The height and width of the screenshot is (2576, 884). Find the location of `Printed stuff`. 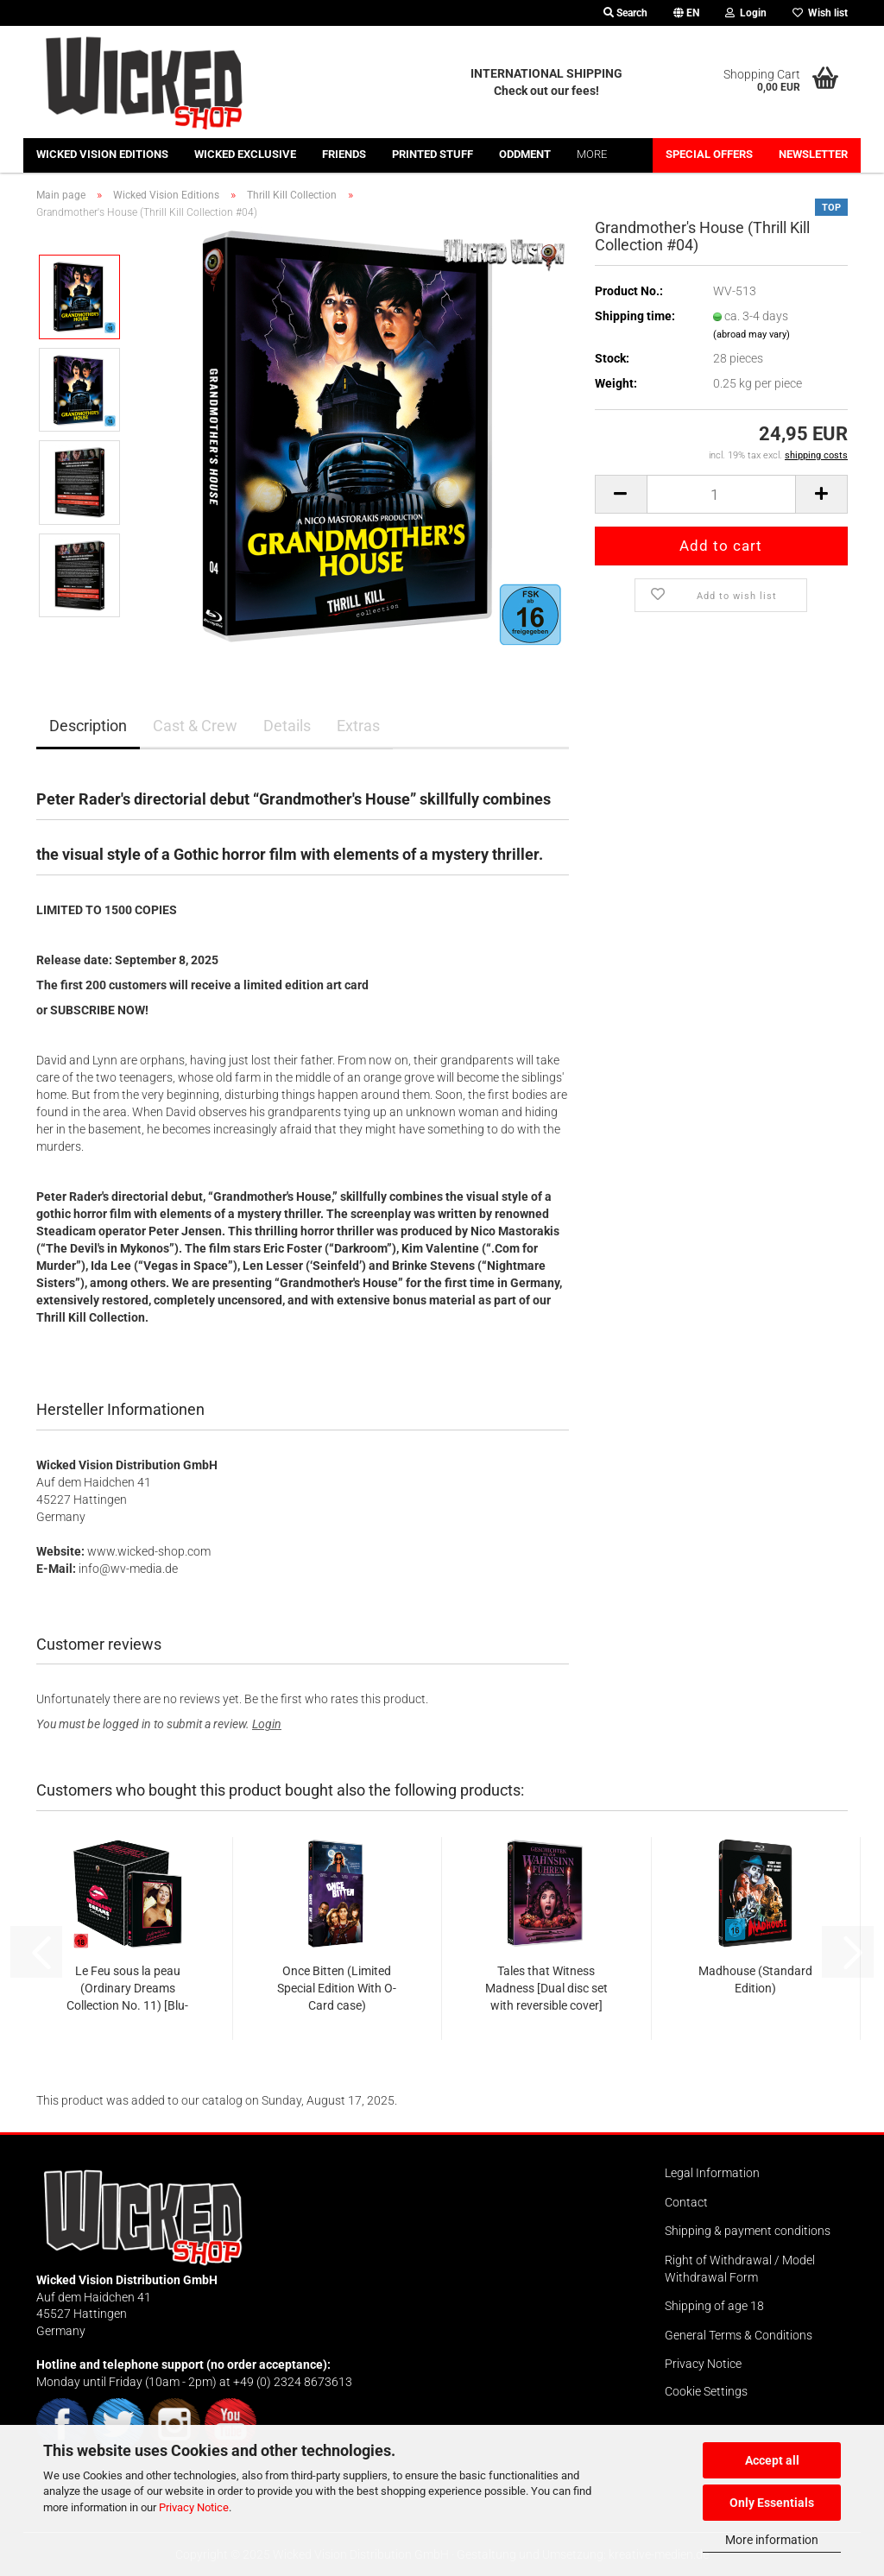

Printed stuff is located at coordinates (432, 154).